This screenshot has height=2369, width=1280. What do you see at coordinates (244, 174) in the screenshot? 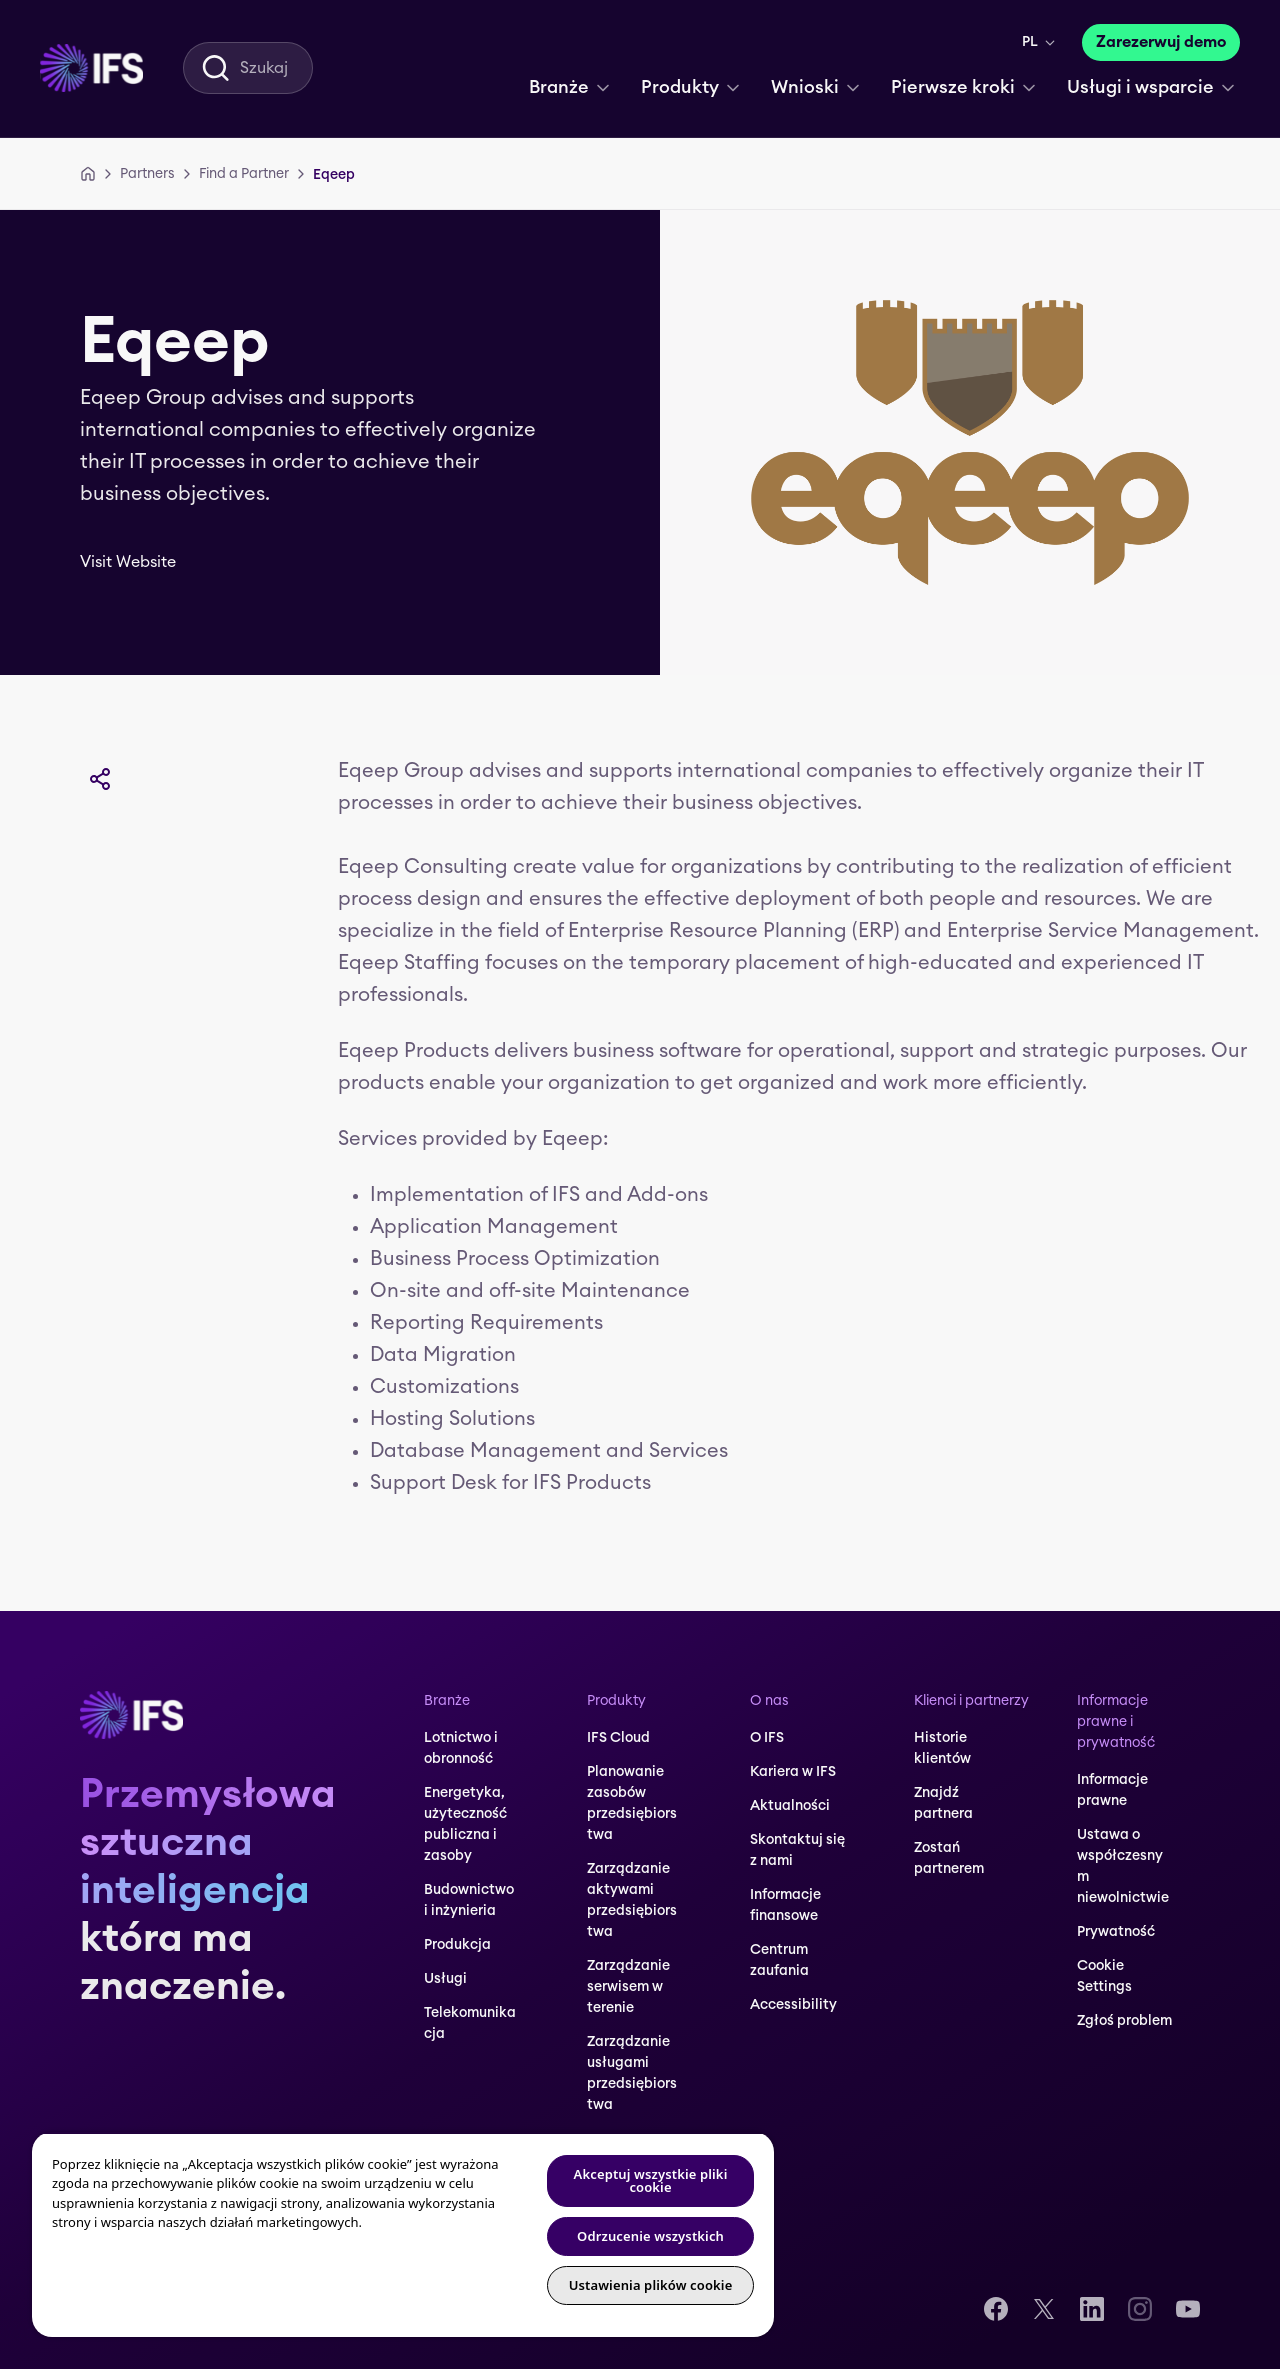
I see `[Find a Partner]` at bounding box center [244, 174].